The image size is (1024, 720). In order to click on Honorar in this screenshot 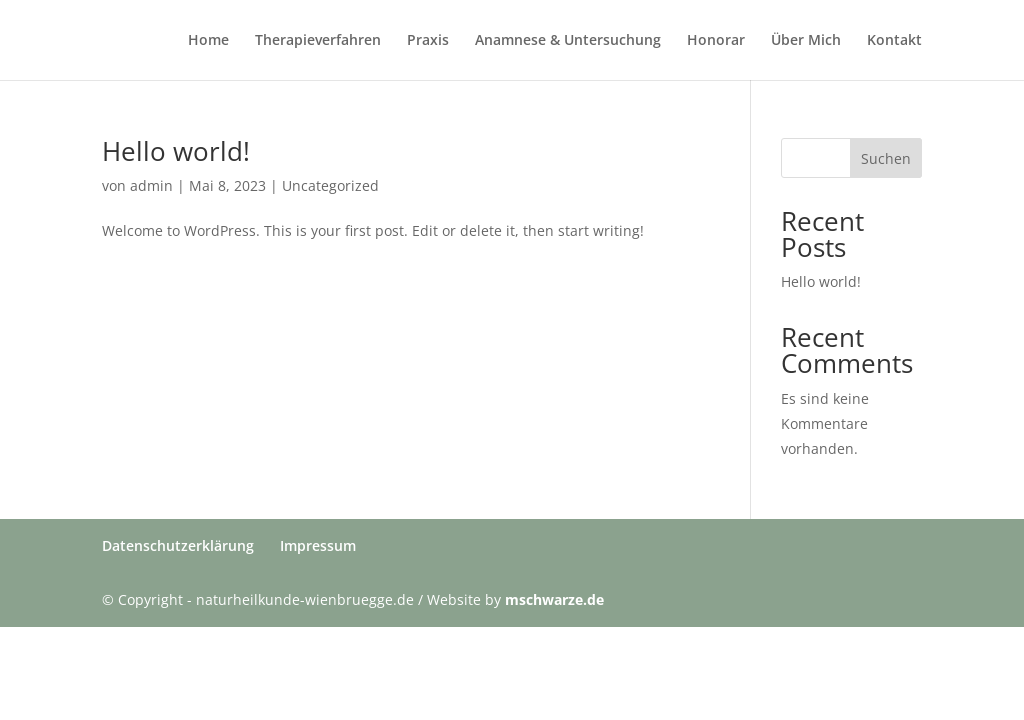, I will do `click(716, 41)`.